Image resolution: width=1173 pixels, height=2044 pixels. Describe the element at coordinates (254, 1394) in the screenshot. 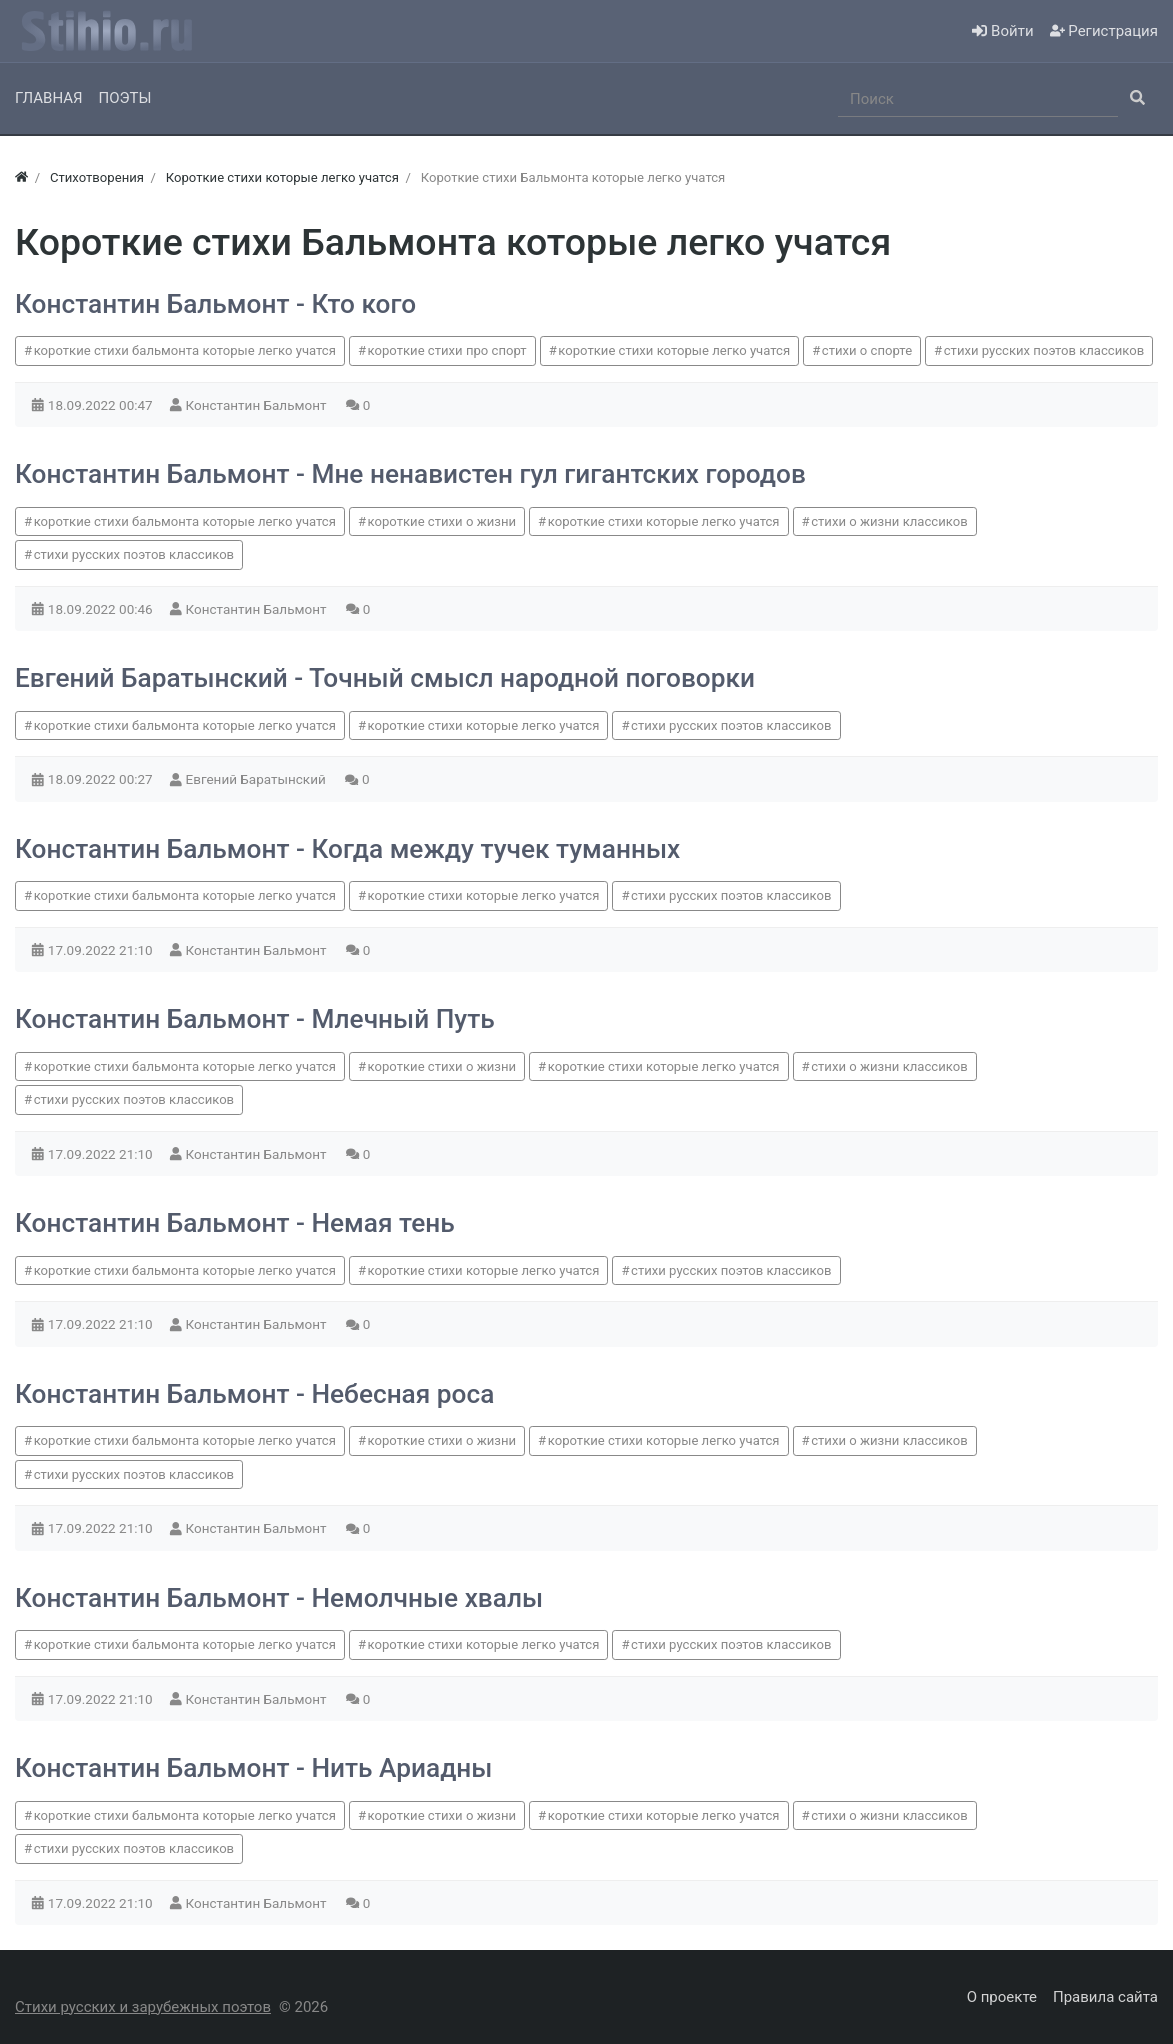

I see `Константин Бальмонт - Небесная роса` at that location.